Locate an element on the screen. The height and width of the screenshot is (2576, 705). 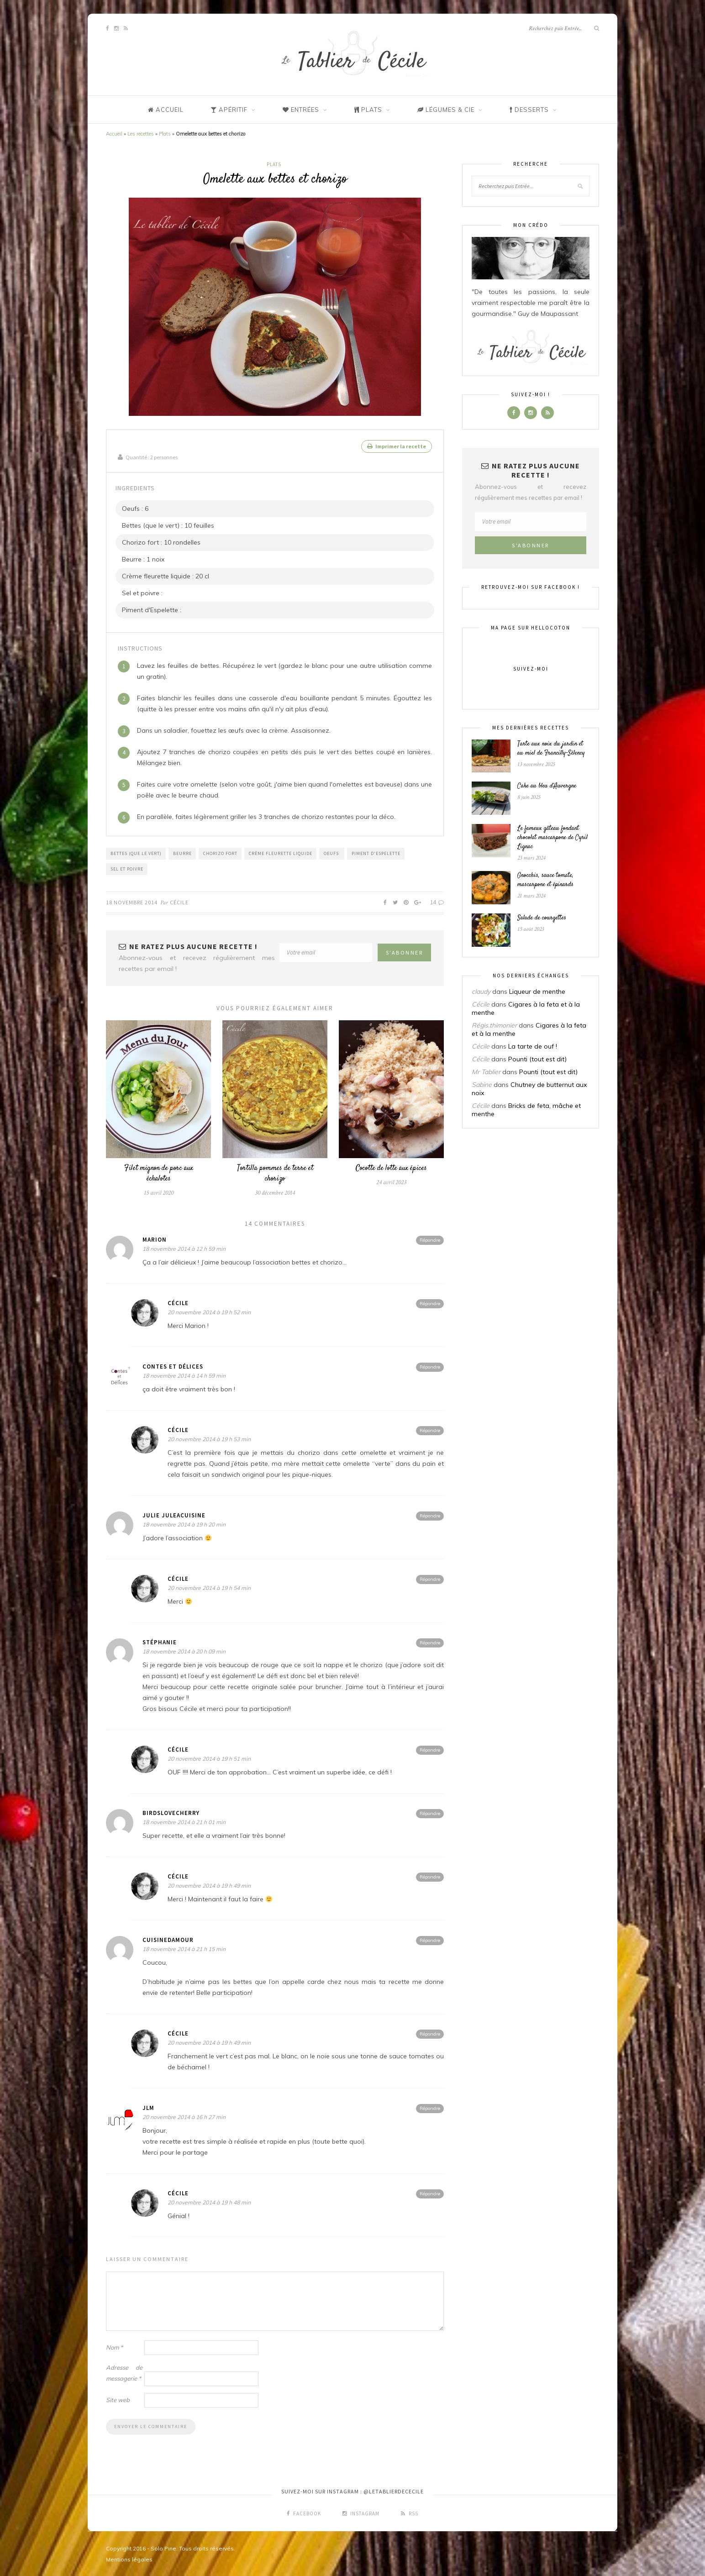
Répondre [Répondre à JLM] is located at coordinates (430, 2107).